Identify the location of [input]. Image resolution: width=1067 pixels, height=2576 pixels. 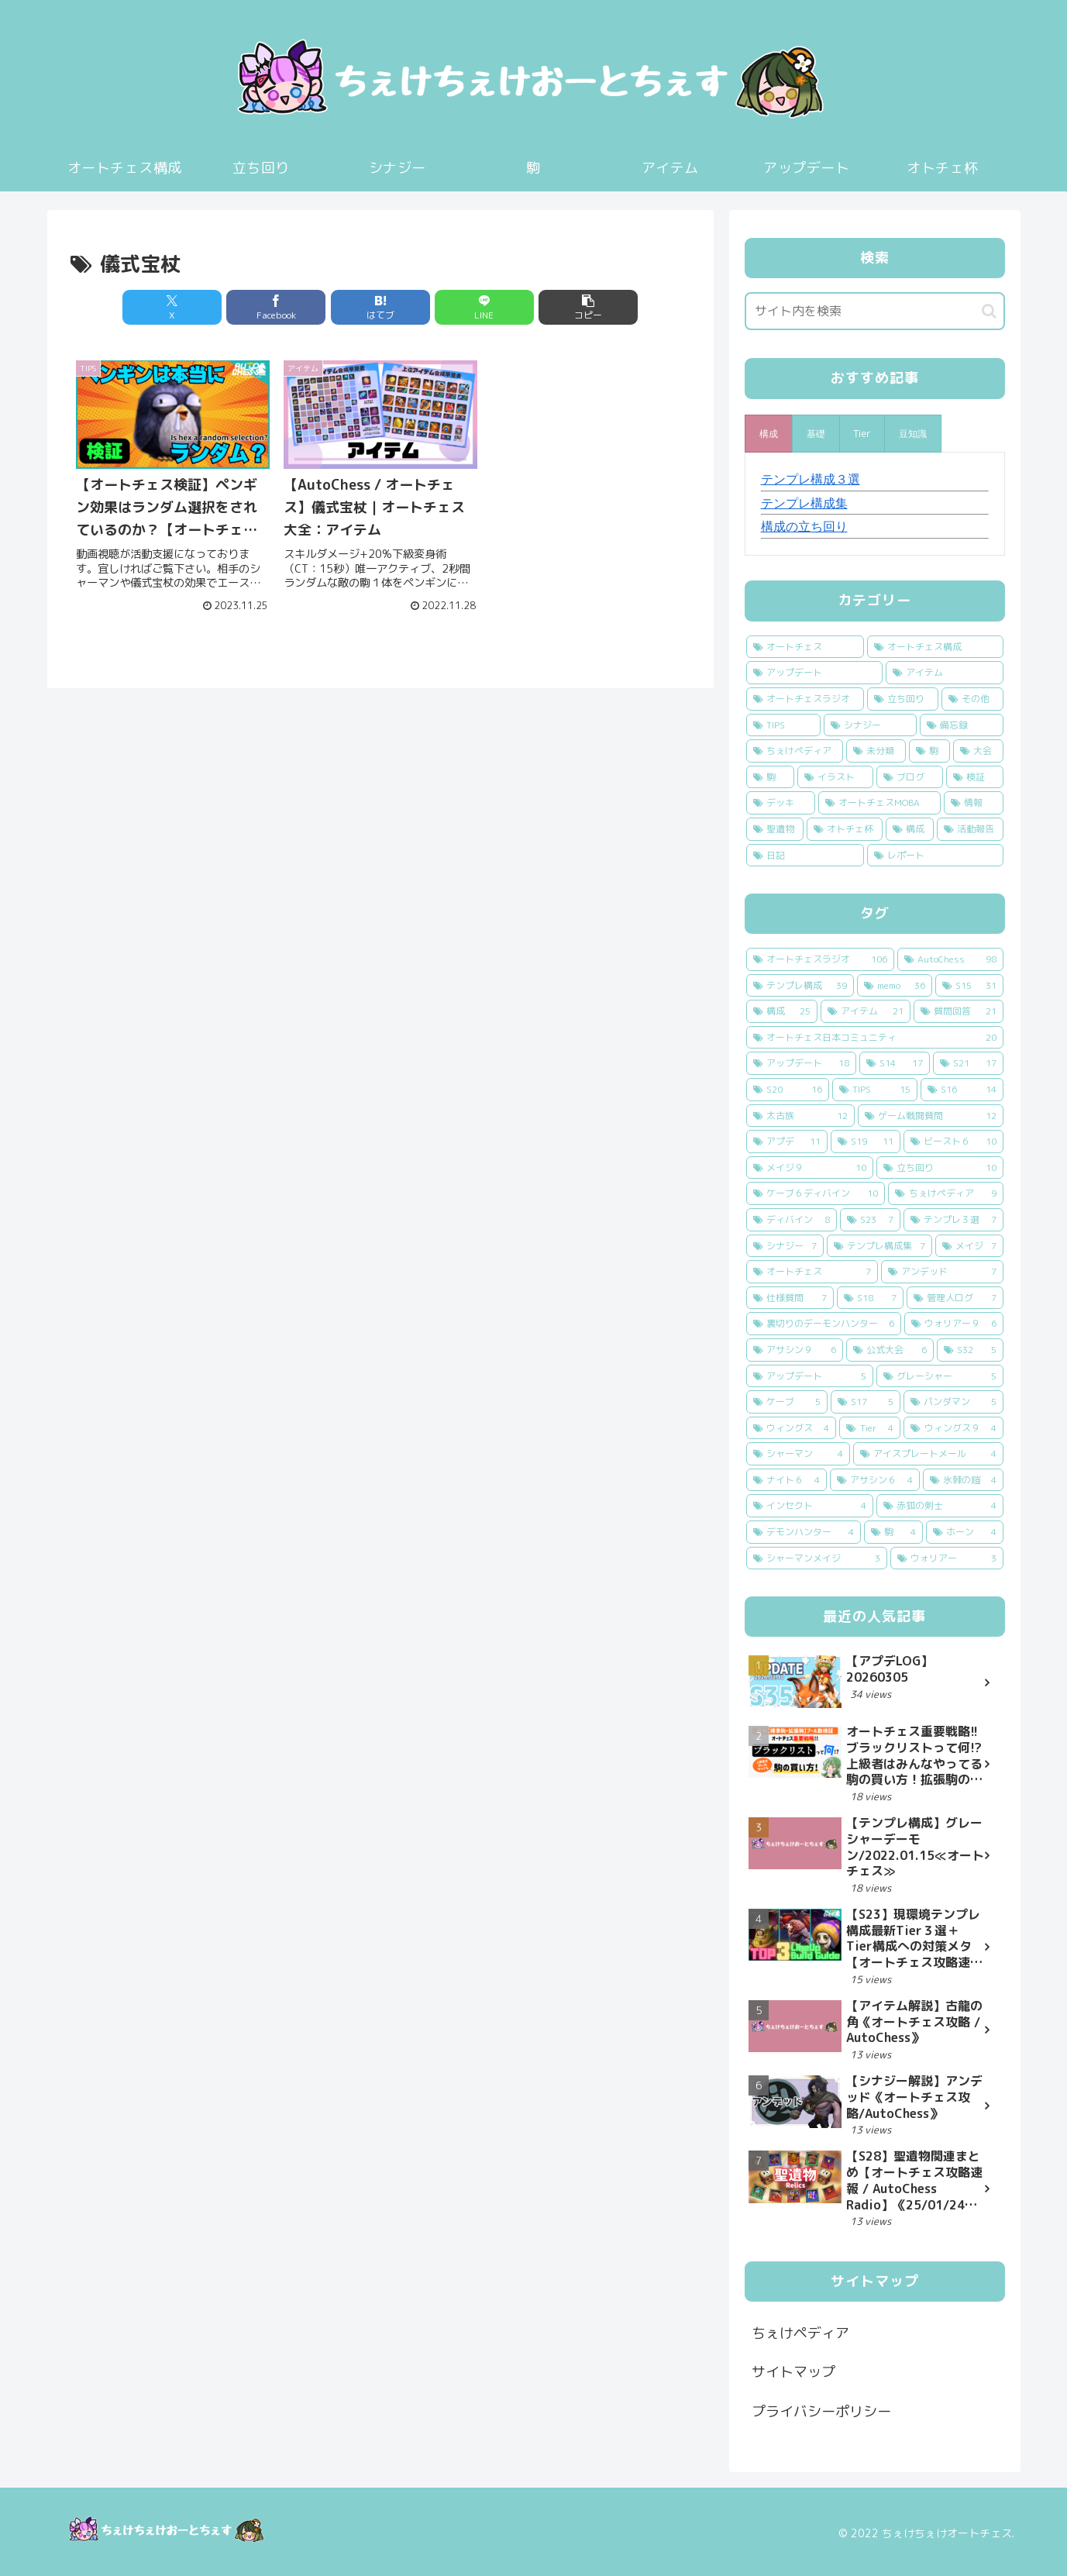
(875, 311).